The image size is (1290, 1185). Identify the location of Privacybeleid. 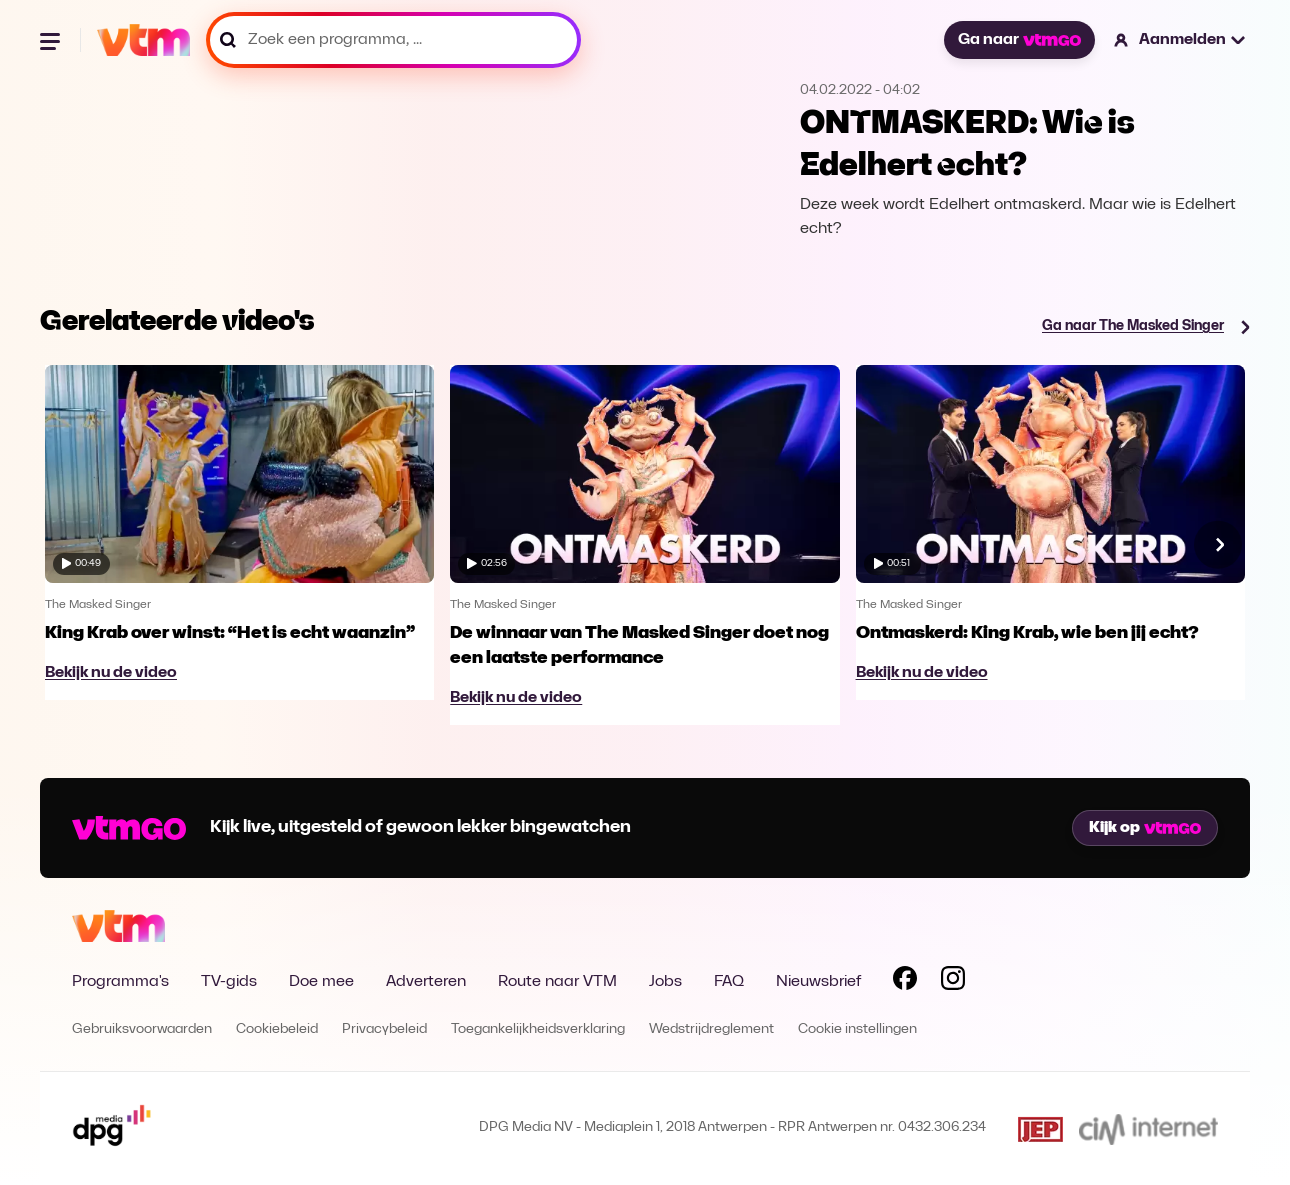
(384, 1029).